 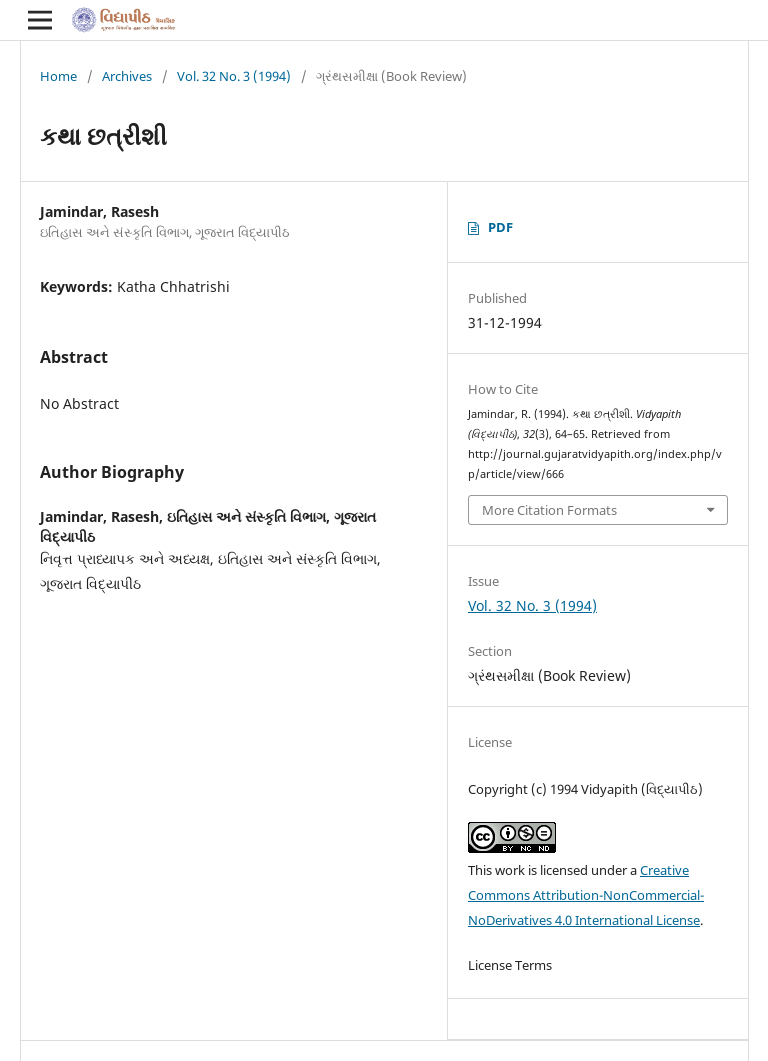 I want to click on PDF, so click(x=500, y=227).